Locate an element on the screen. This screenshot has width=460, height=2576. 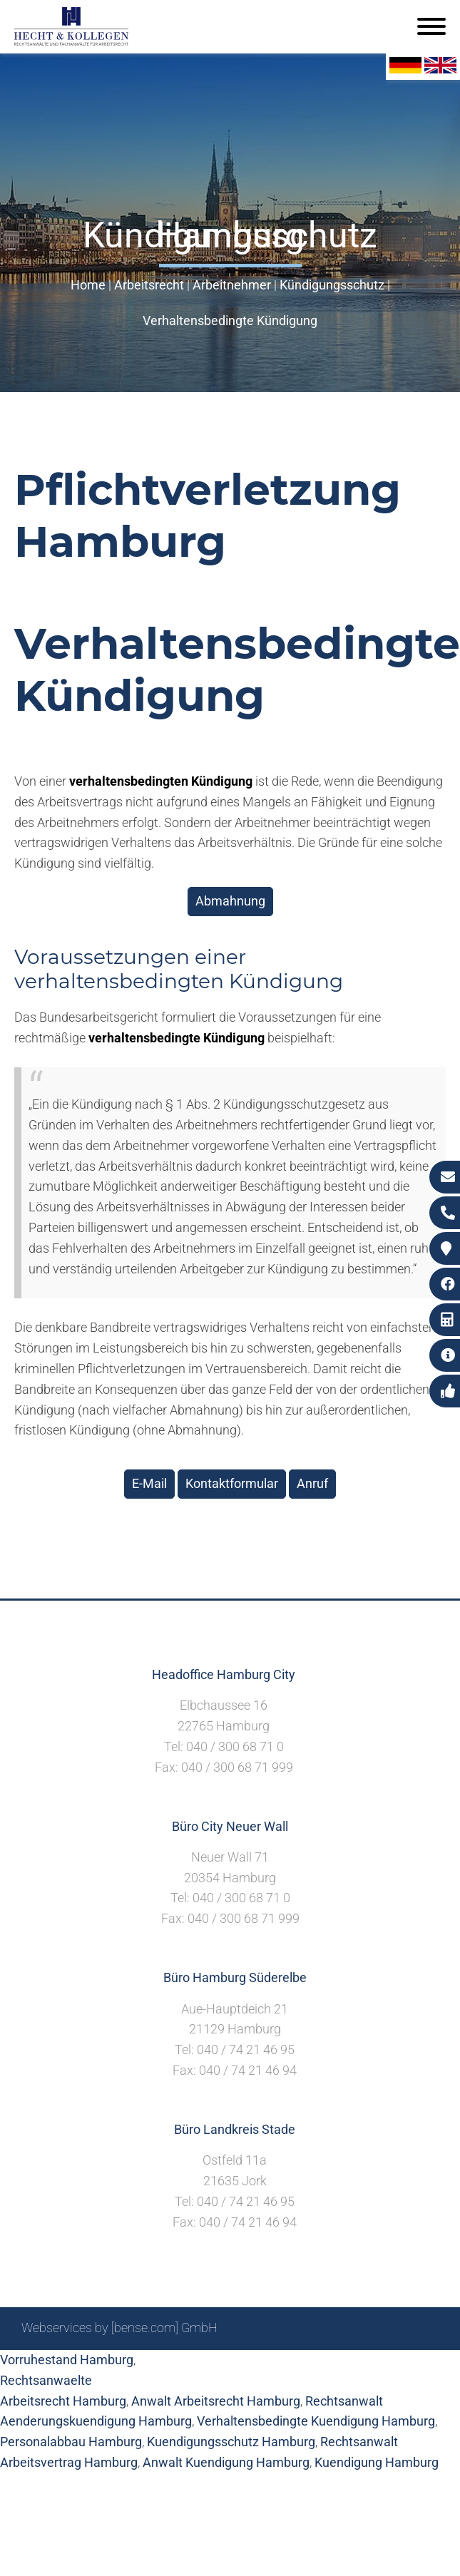
Anruf is located at coordinates (312, 1483).